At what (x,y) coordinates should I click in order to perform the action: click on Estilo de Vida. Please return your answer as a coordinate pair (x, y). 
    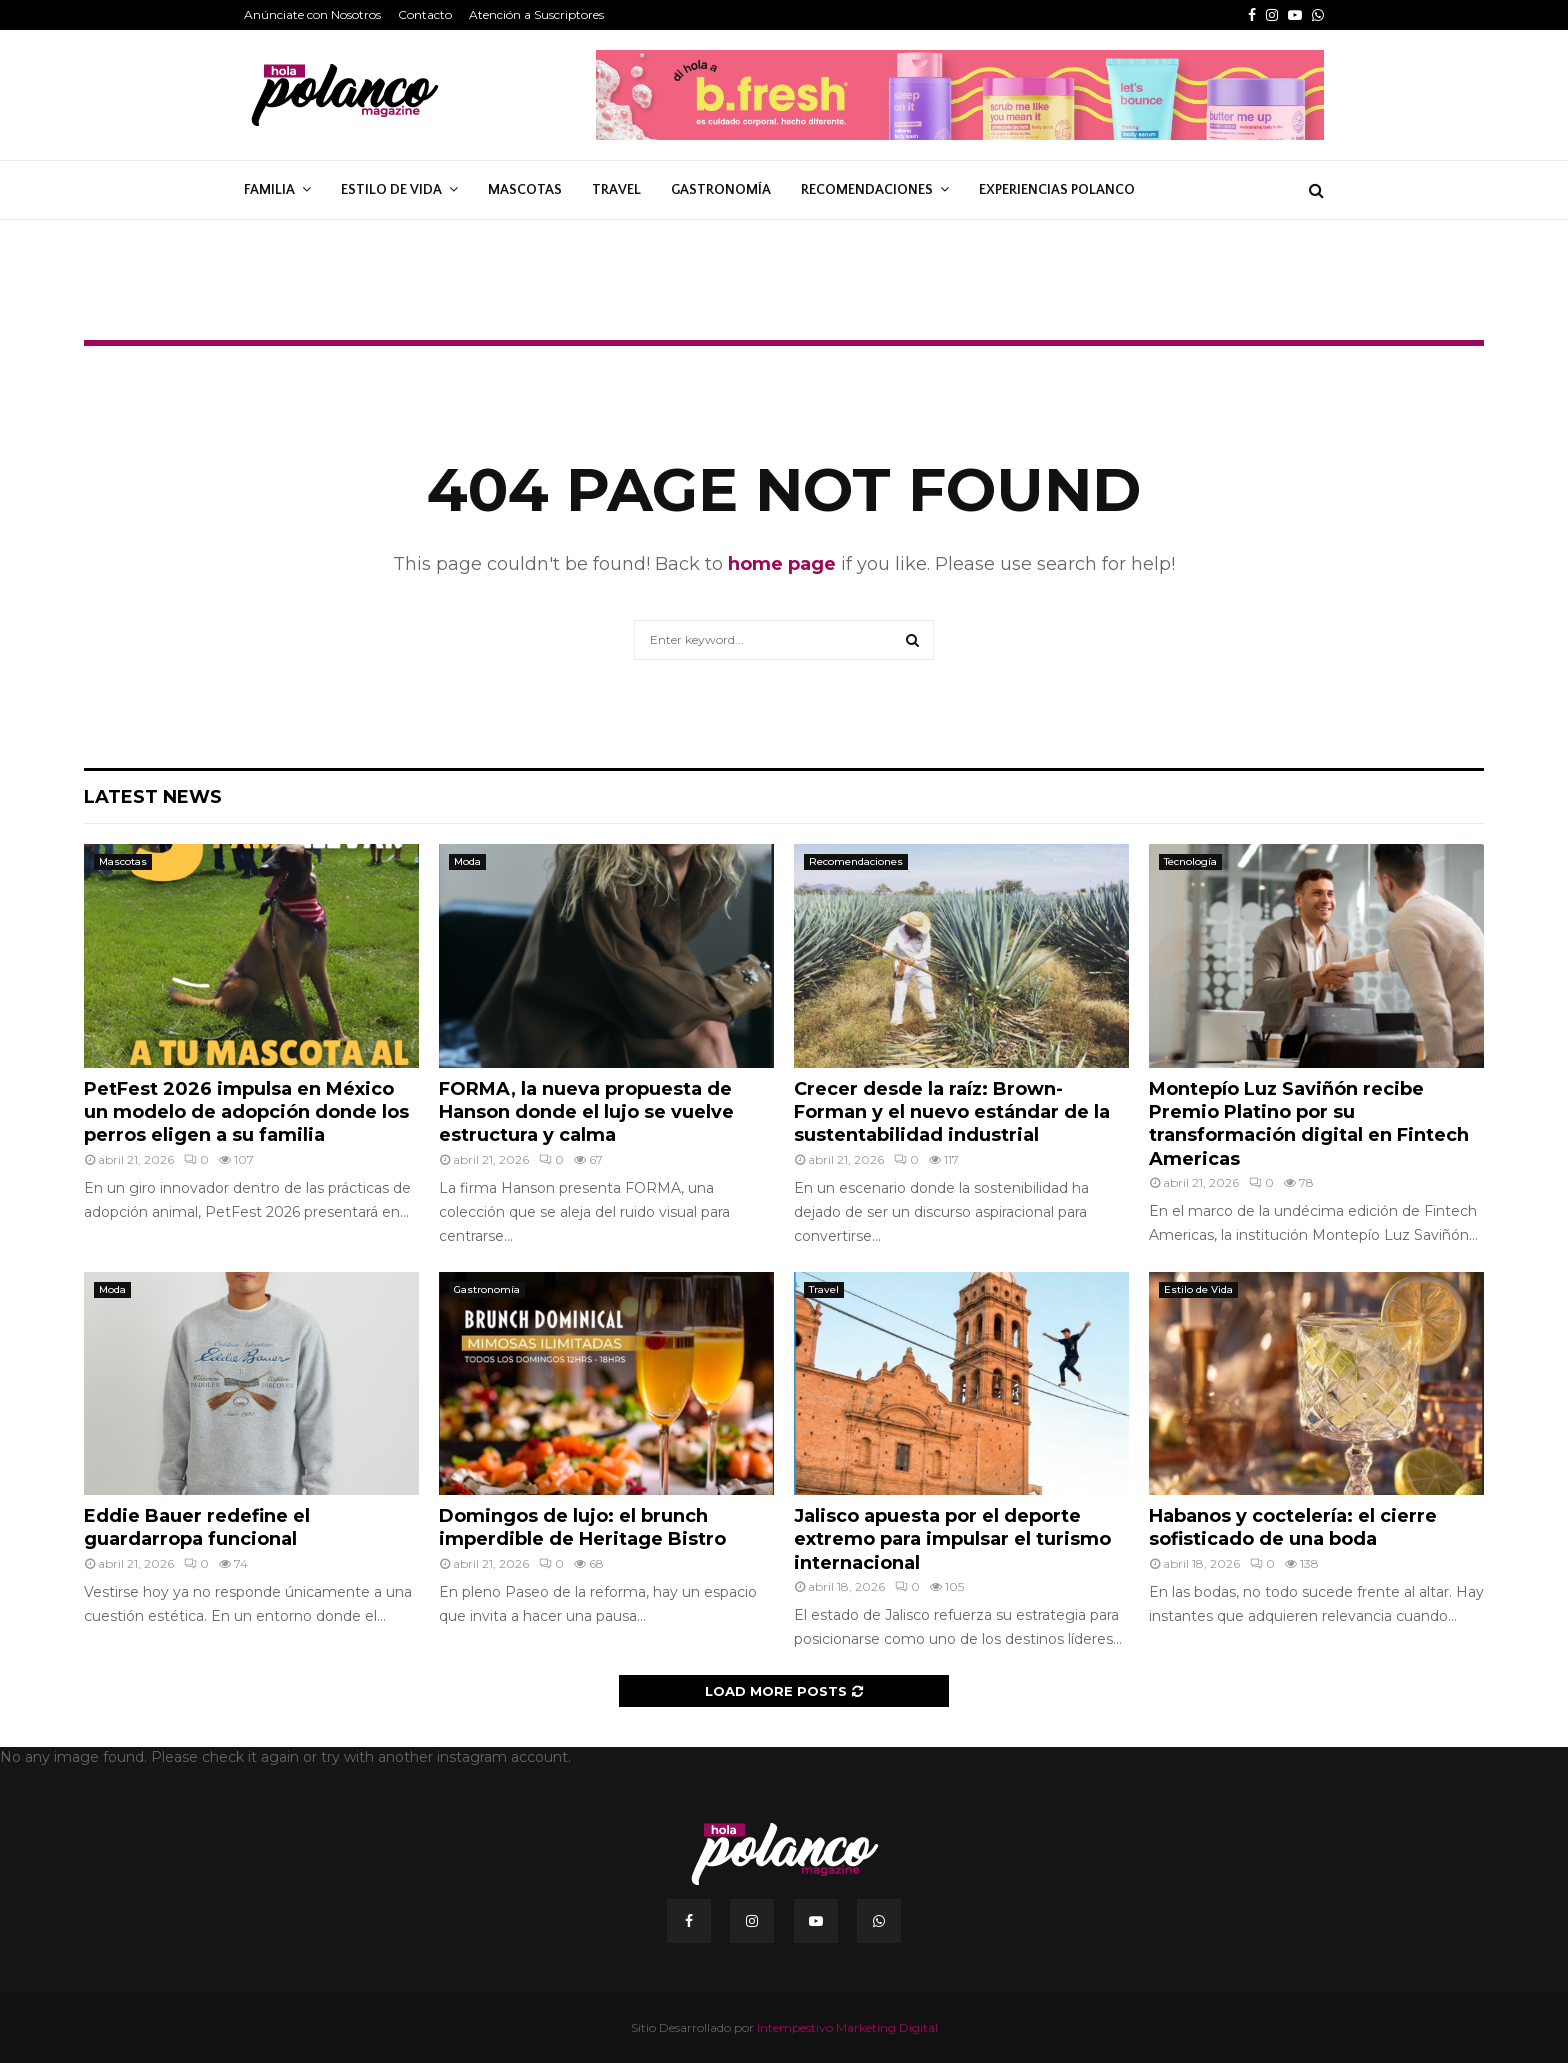
    Looking at the image, I should click on (391, 190).